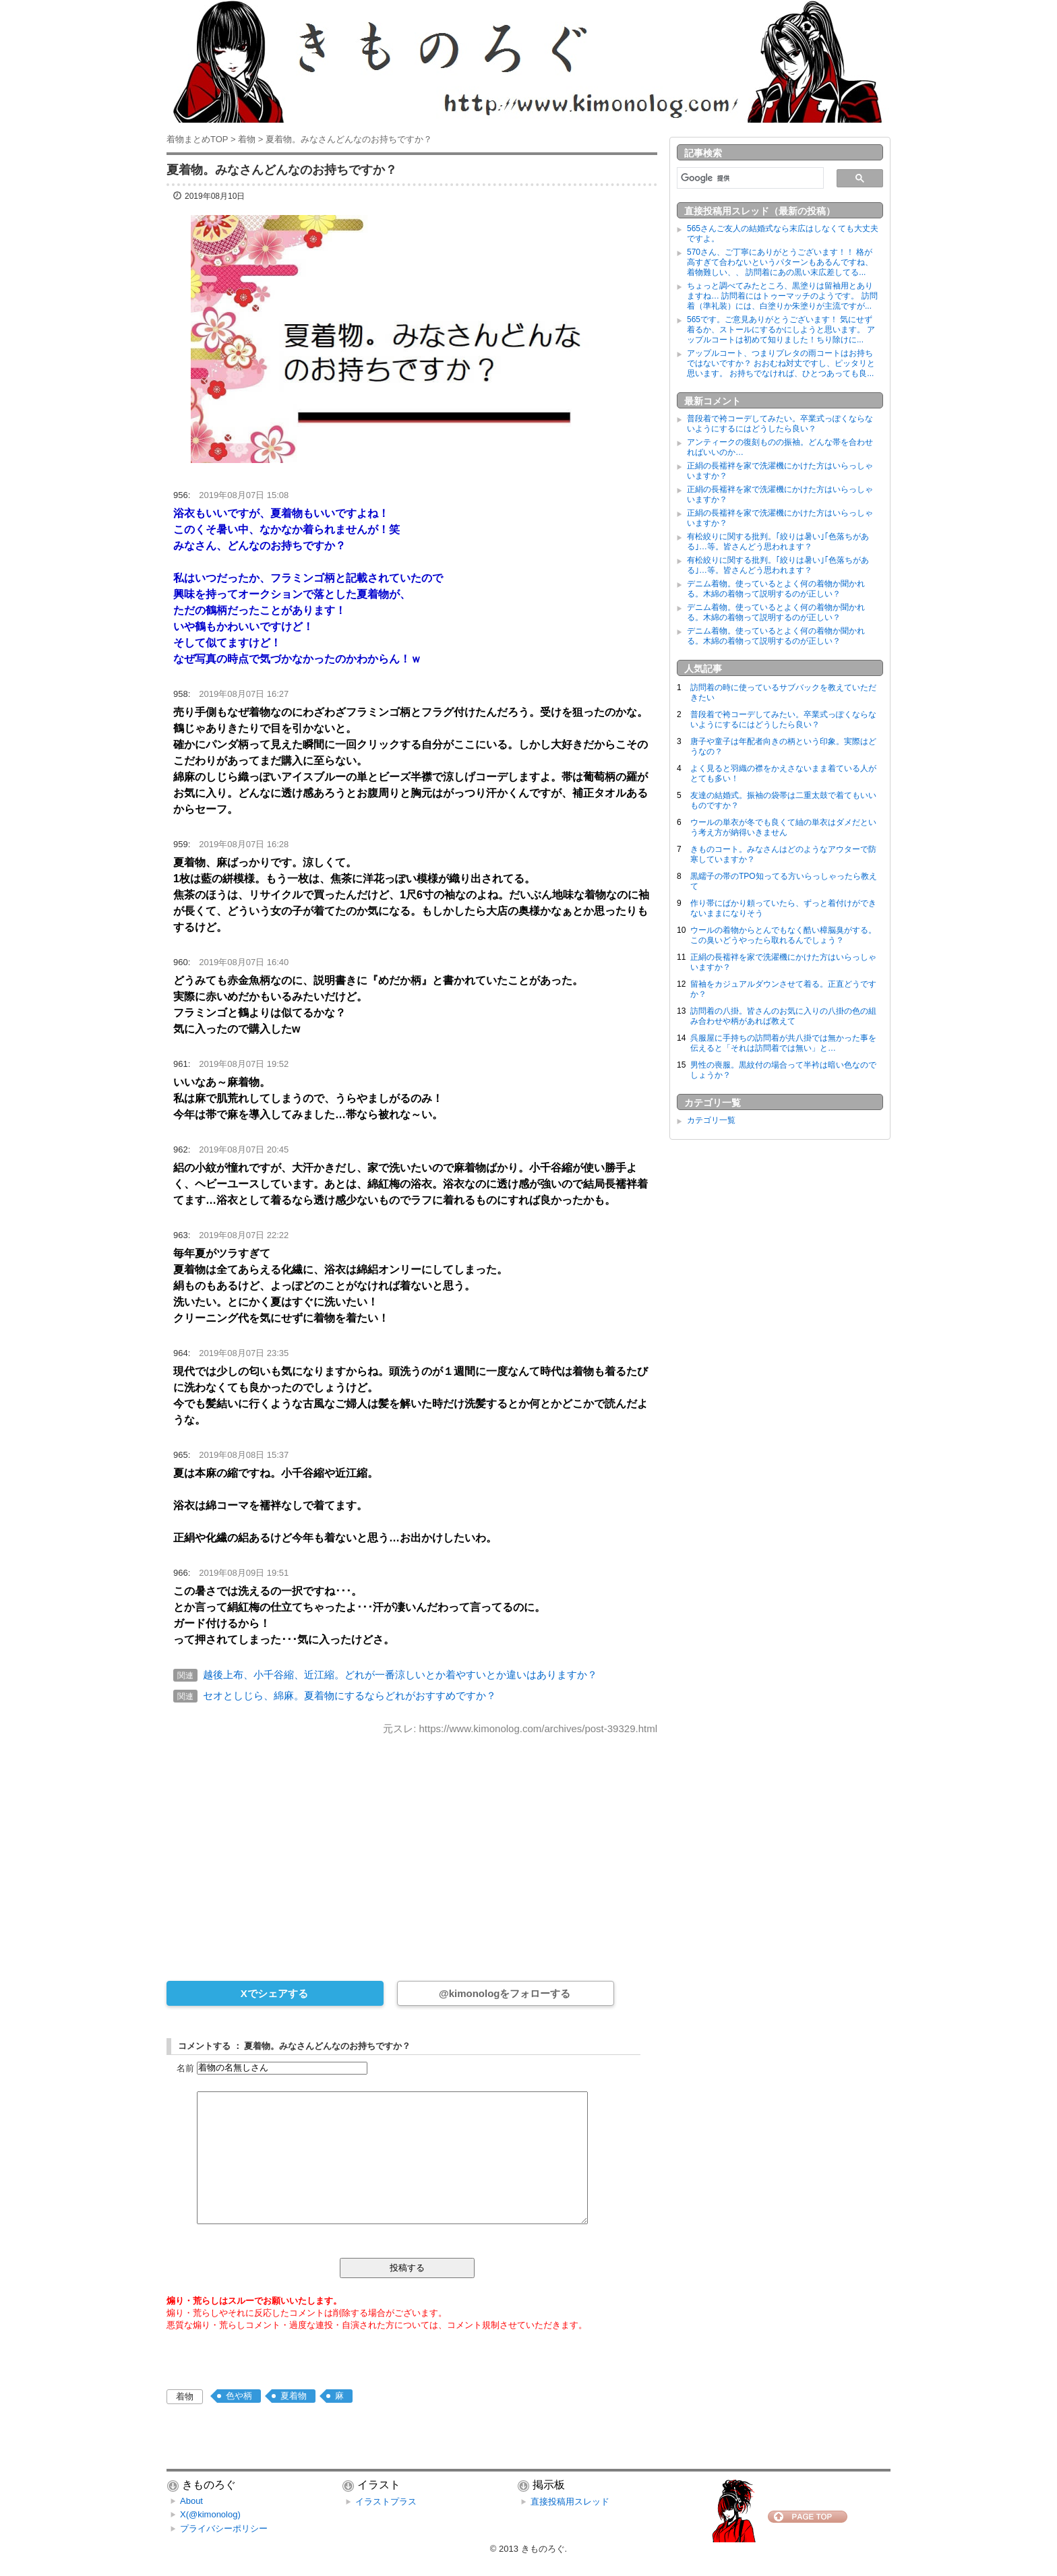  Describe the element at coordinates (711, 1120) in the screenshot. I see `カテゴリ一覧` at that location.